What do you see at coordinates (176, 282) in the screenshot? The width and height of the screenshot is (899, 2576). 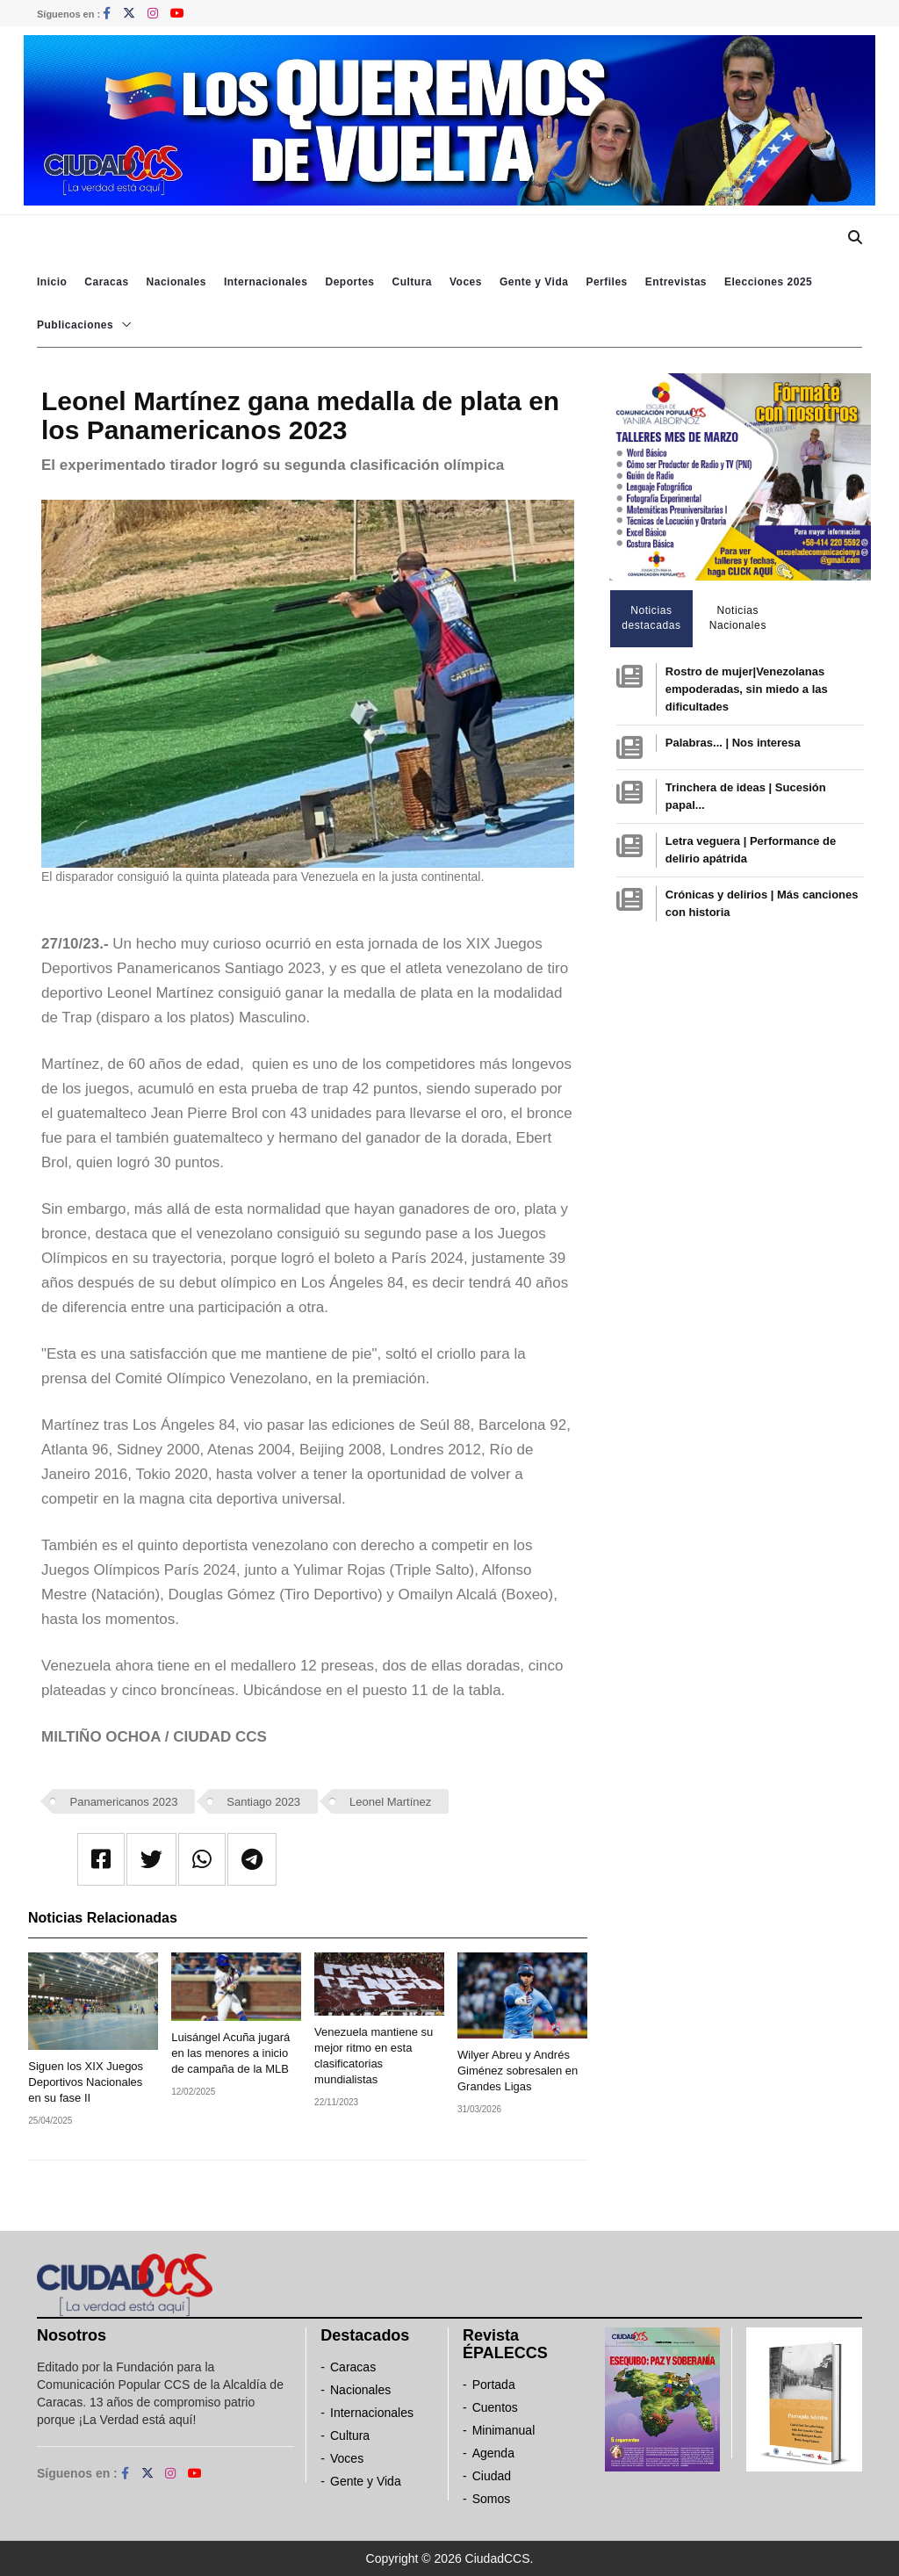 I see `Nacionales` at bounding box center [176, 282].